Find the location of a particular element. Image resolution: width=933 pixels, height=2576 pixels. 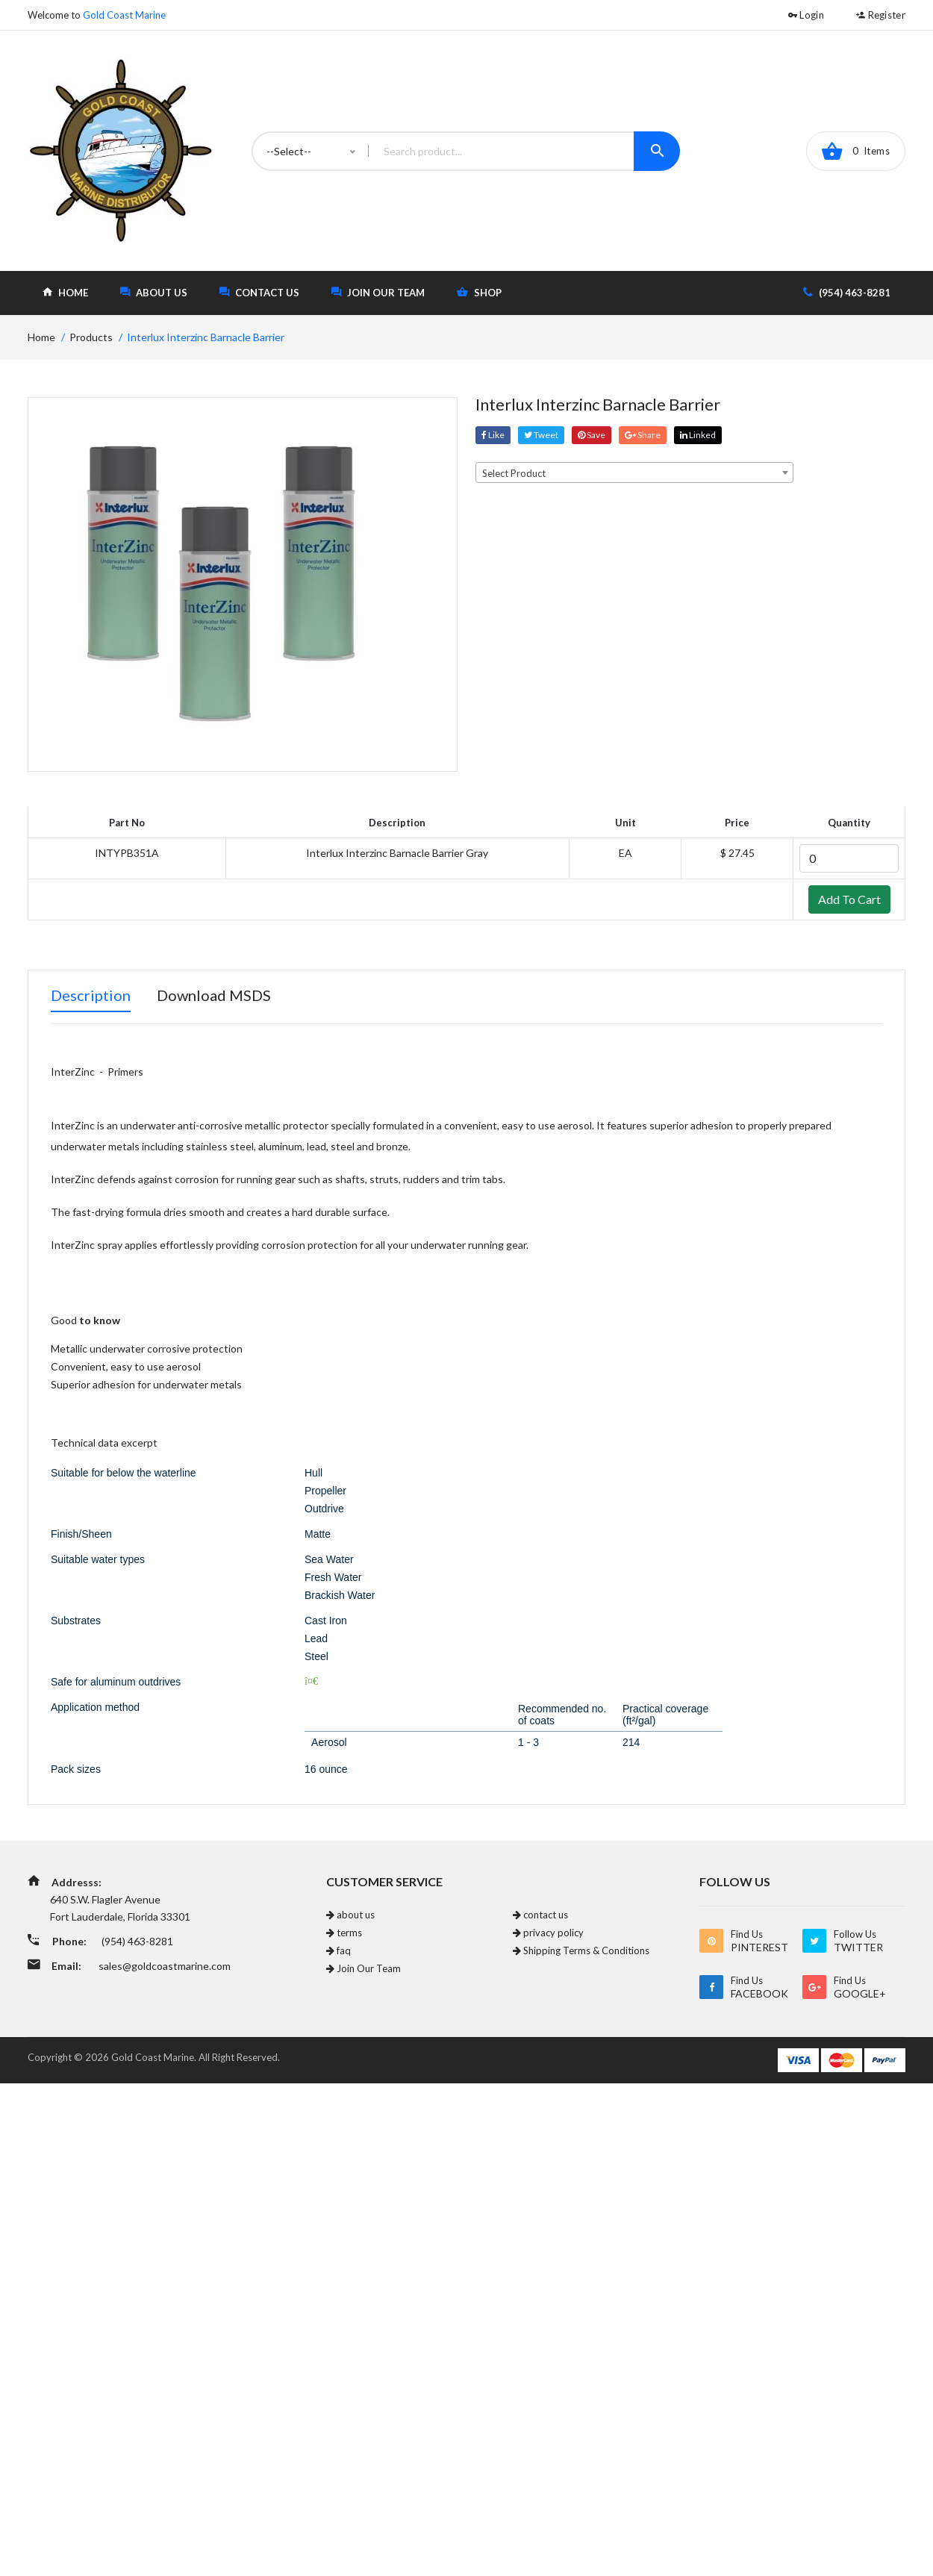

Shipping Terms & Conditions is located at coordinates (581, 1950).